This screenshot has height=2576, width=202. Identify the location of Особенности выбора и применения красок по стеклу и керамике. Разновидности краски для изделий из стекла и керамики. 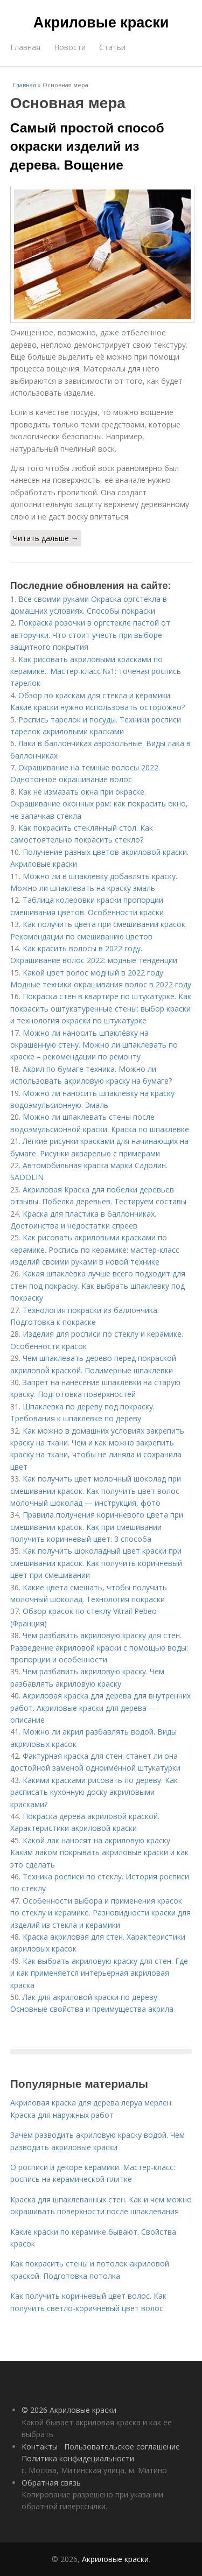
(100, 1913).